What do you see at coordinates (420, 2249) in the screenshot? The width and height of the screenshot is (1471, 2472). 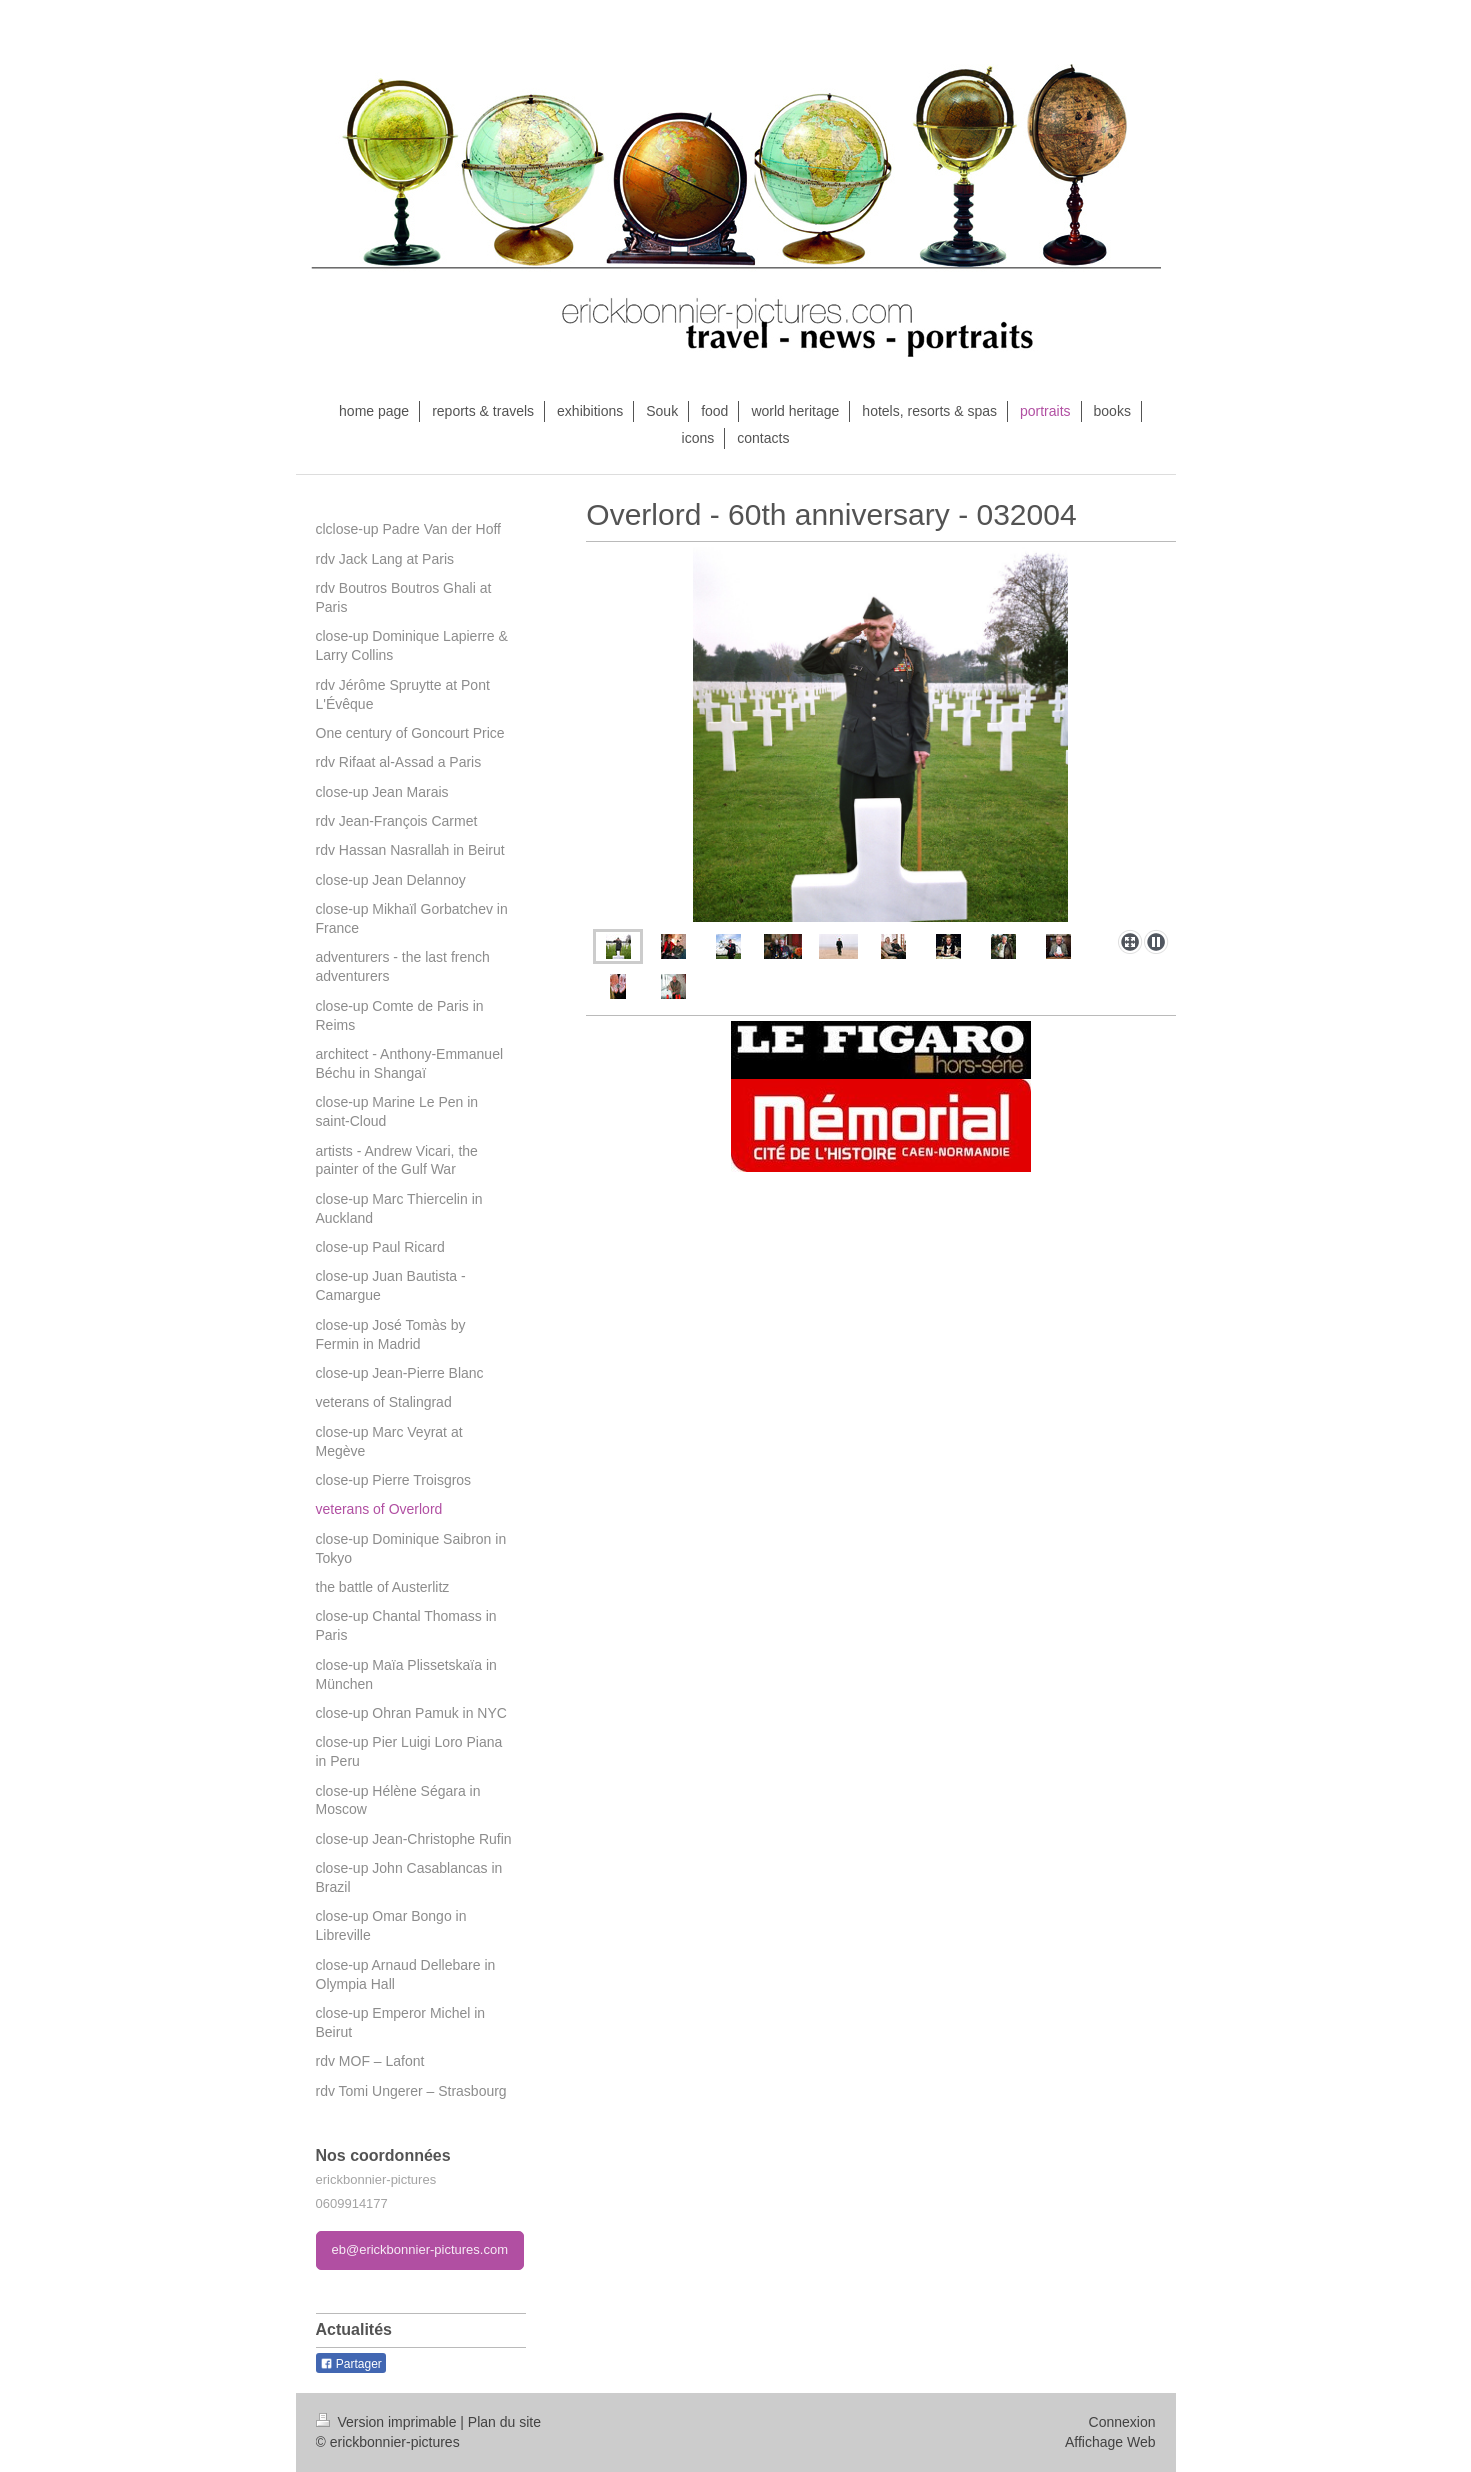 I see `eb@erickbonnier-pictures.com` at bounding box center [420, 2249].